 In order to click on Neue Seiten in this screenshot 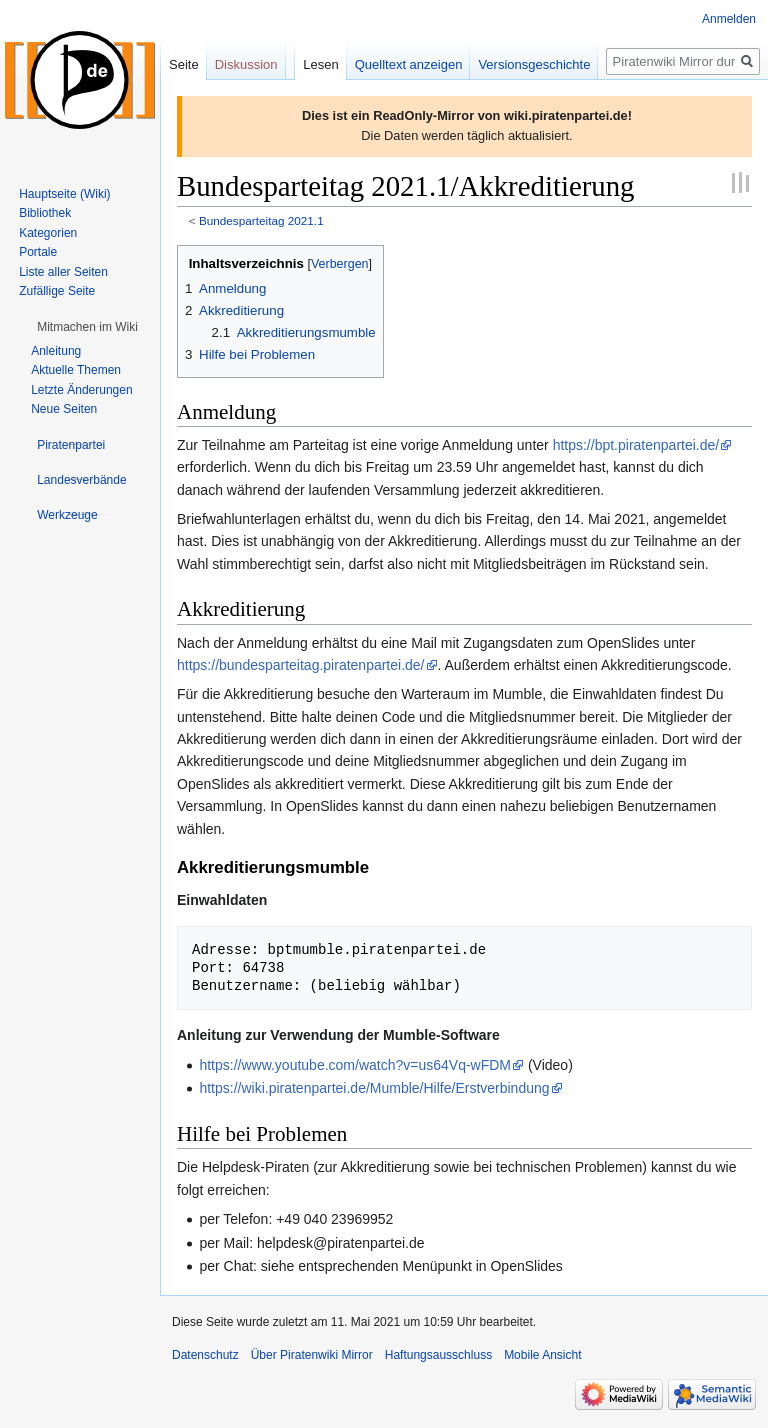, I will do `click(64, 409)`.